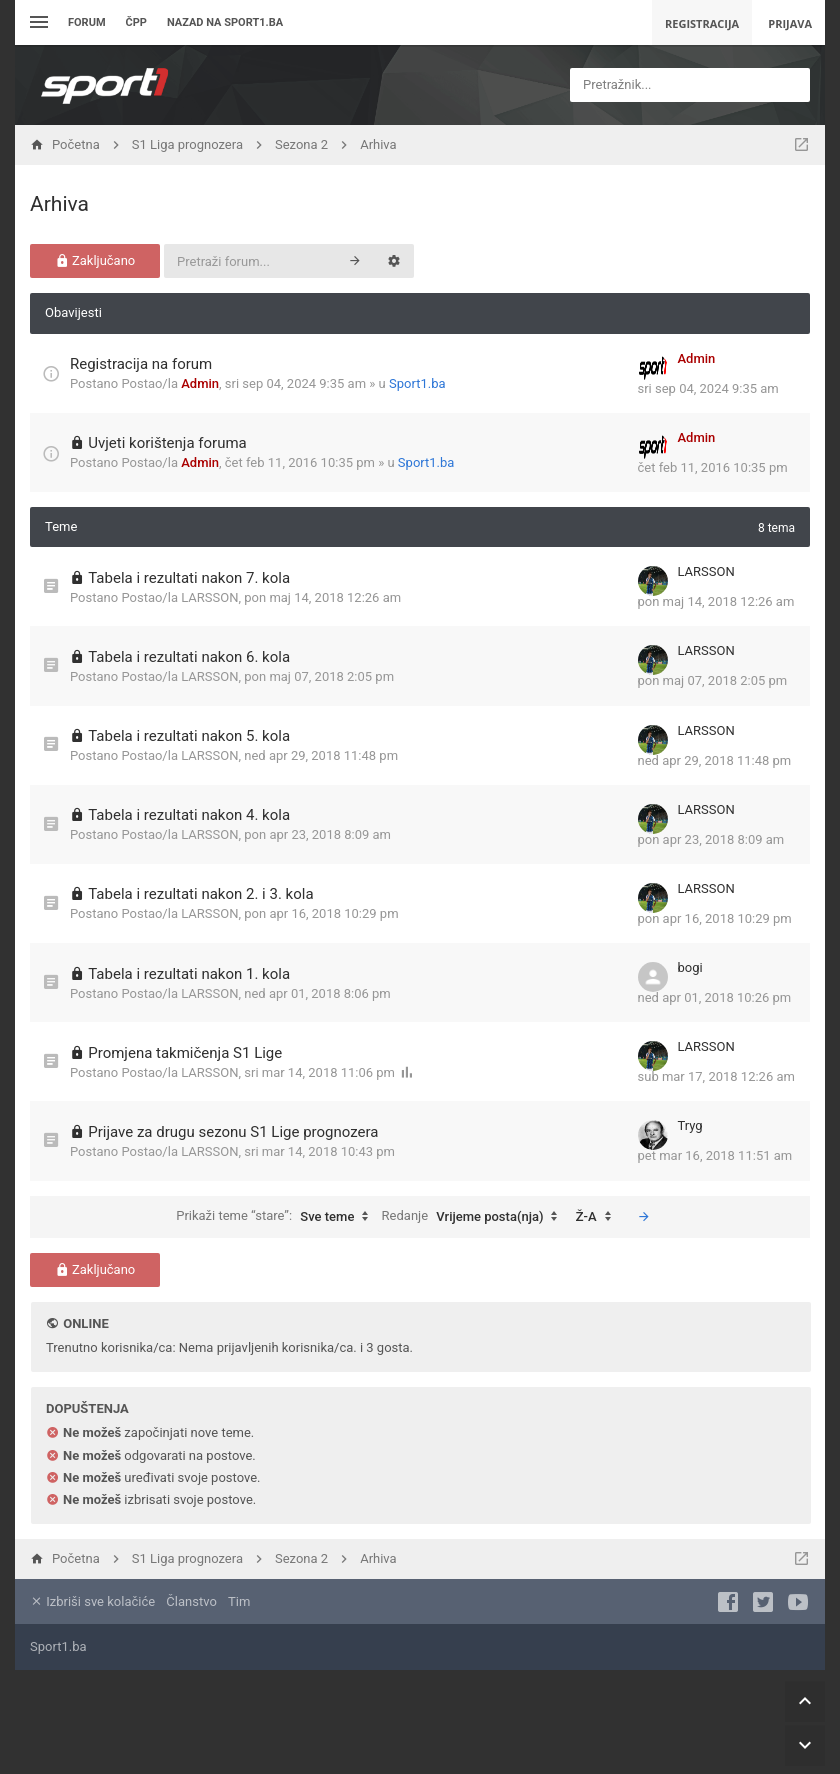  What do you see at coordinates (277, 1217) in the screenshot?
I see `Prikaži teme “stare”:` at bounding box center [277, 1217].